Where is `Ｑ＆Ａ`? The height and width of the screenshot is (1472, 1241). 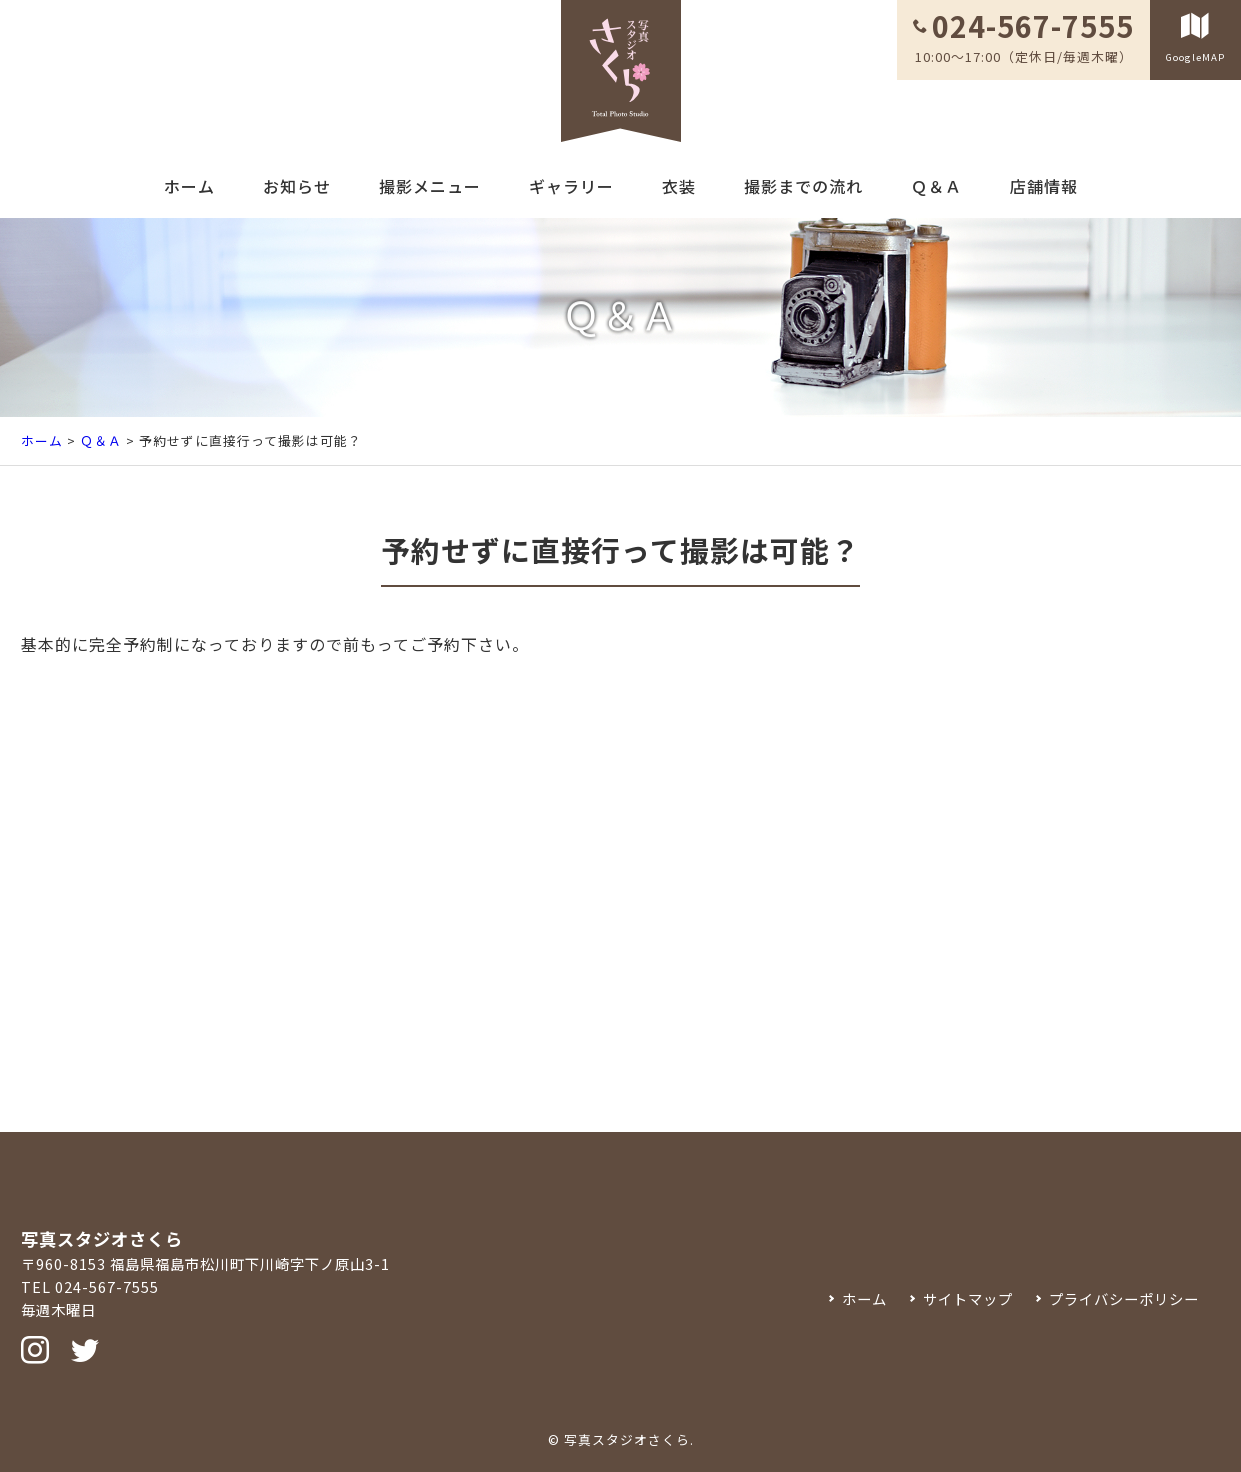 Ｑ＆Ａ is located at coordinates (936, 186).